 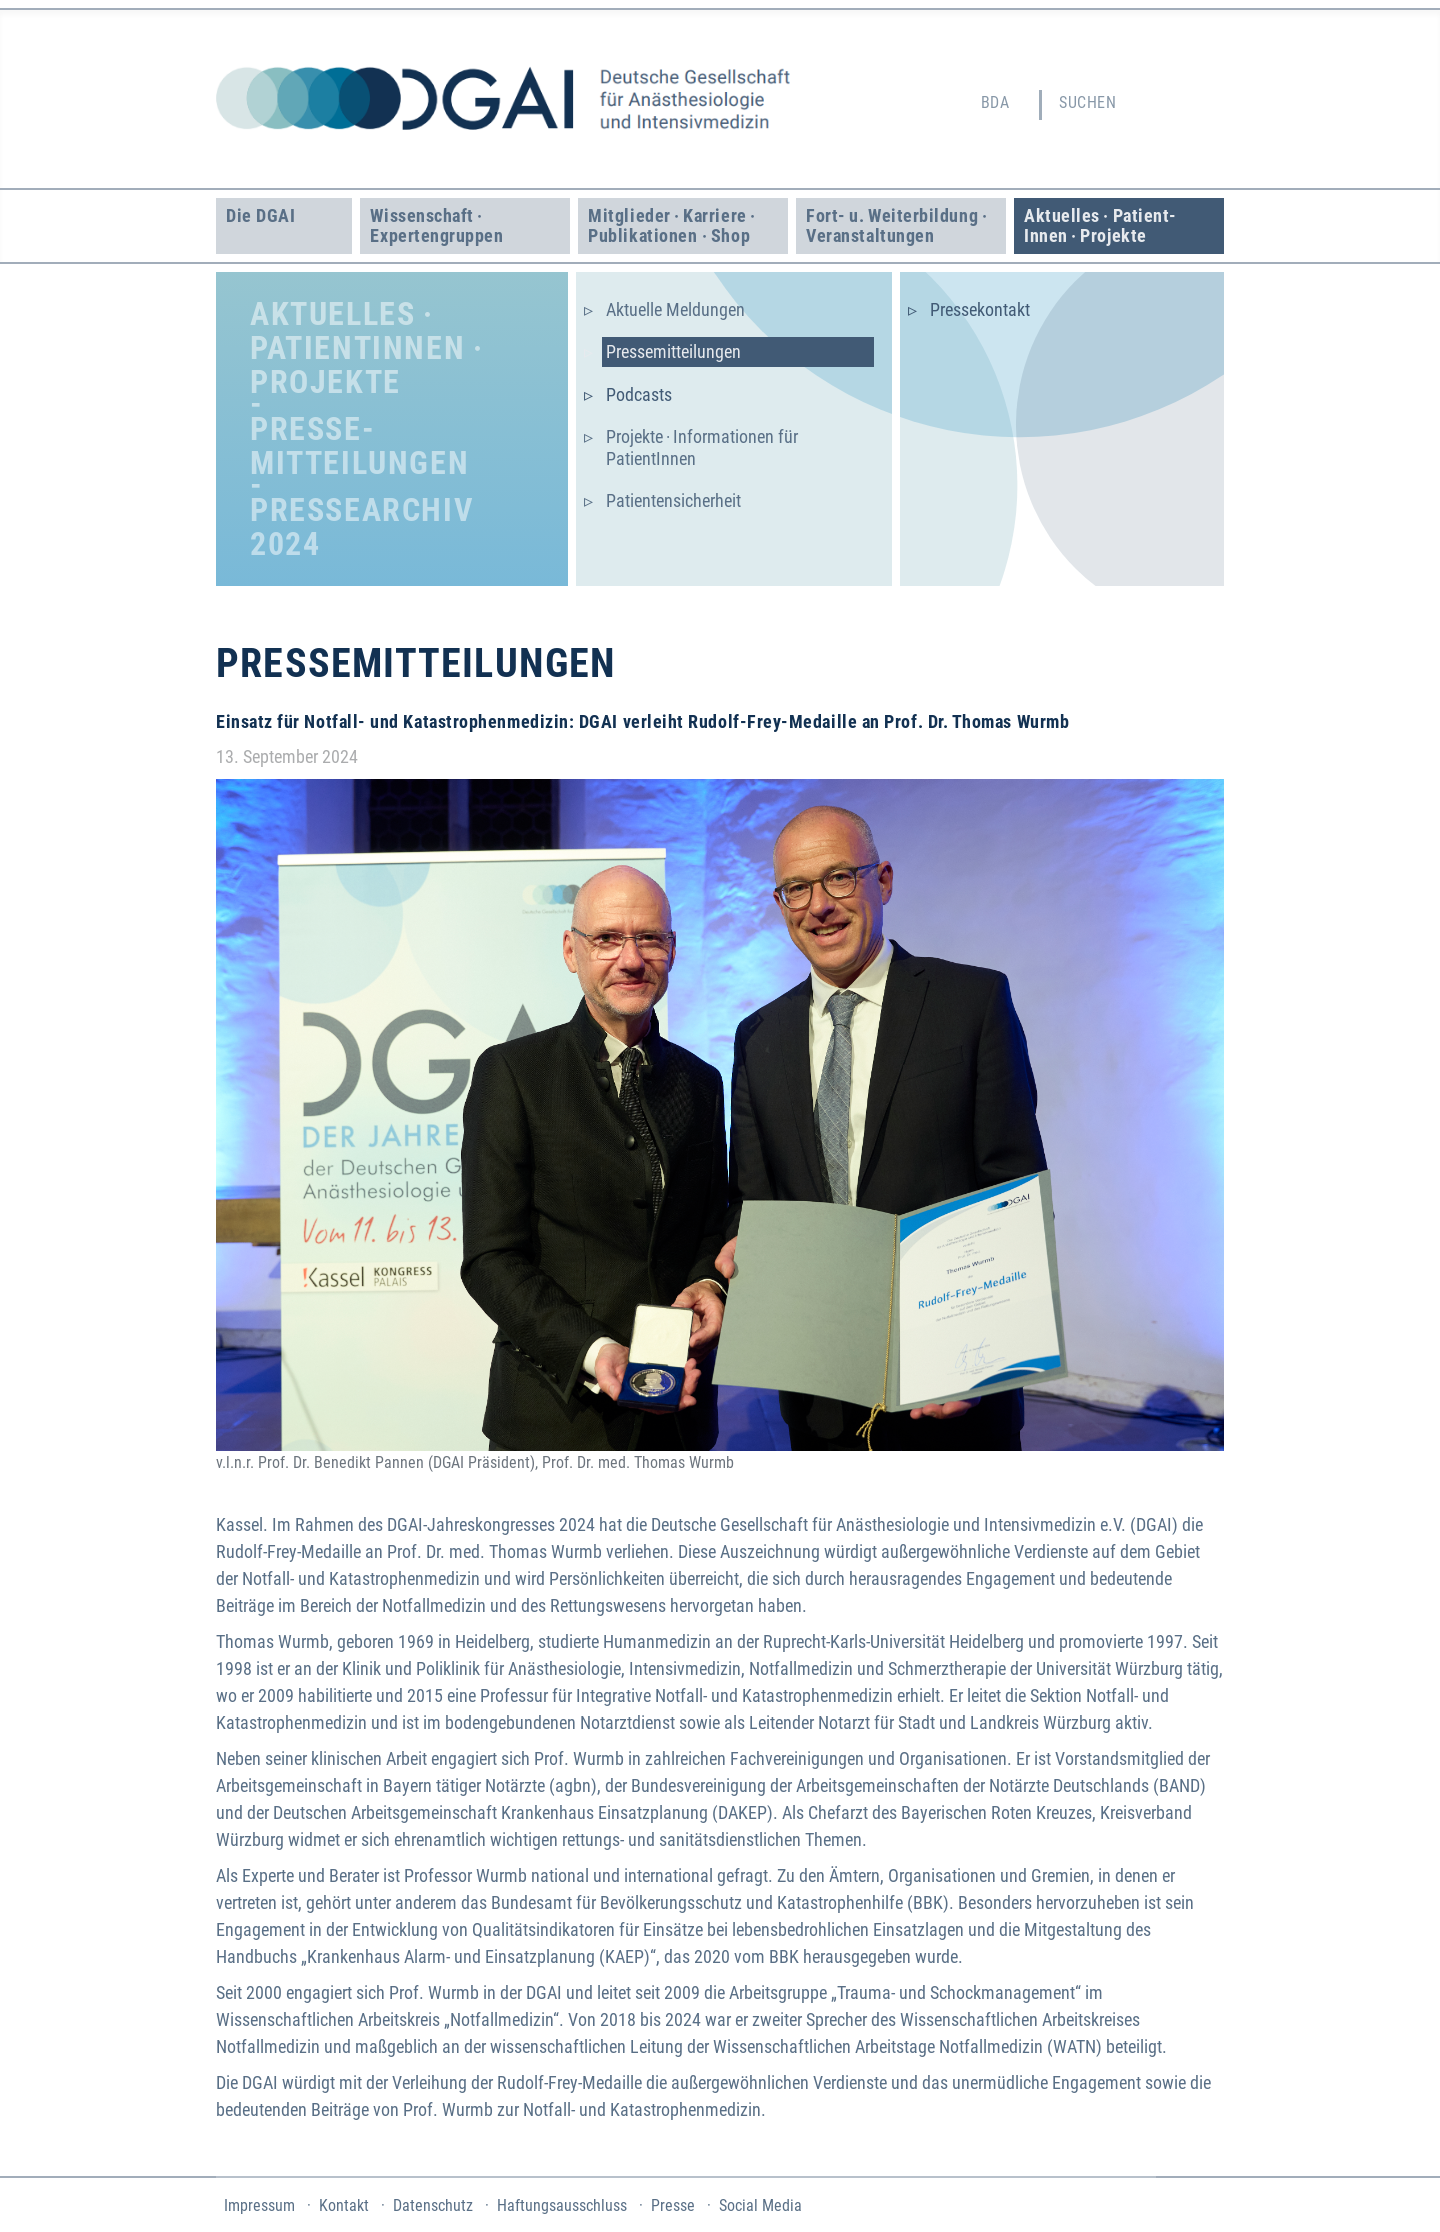 What do you see at coordinates (259, 2205) in the screenshot?
I see `Impressum` at bounding box center [259, 2205].